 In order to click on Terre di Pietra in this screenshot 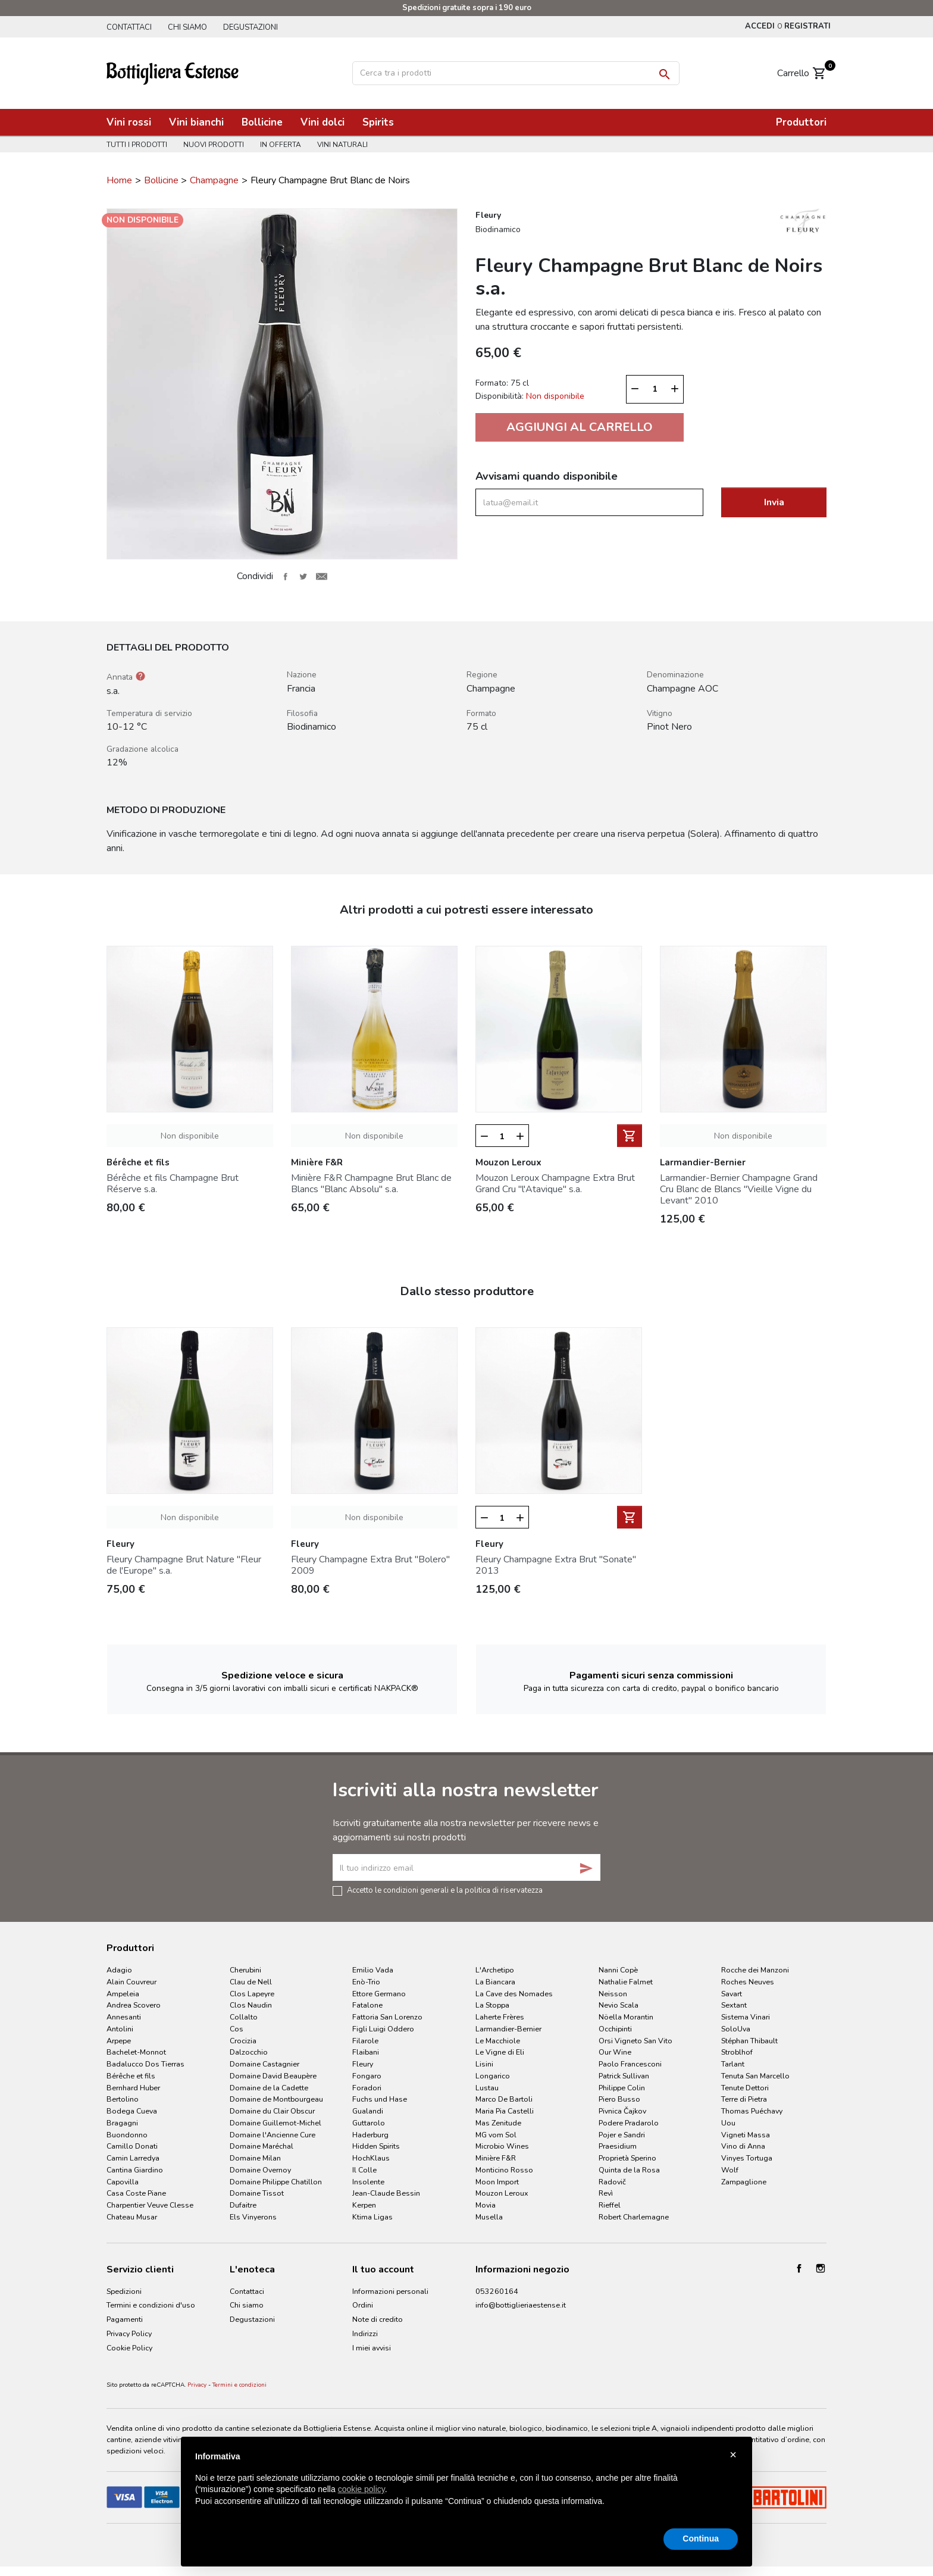, I will do `click(744, 2099)`.